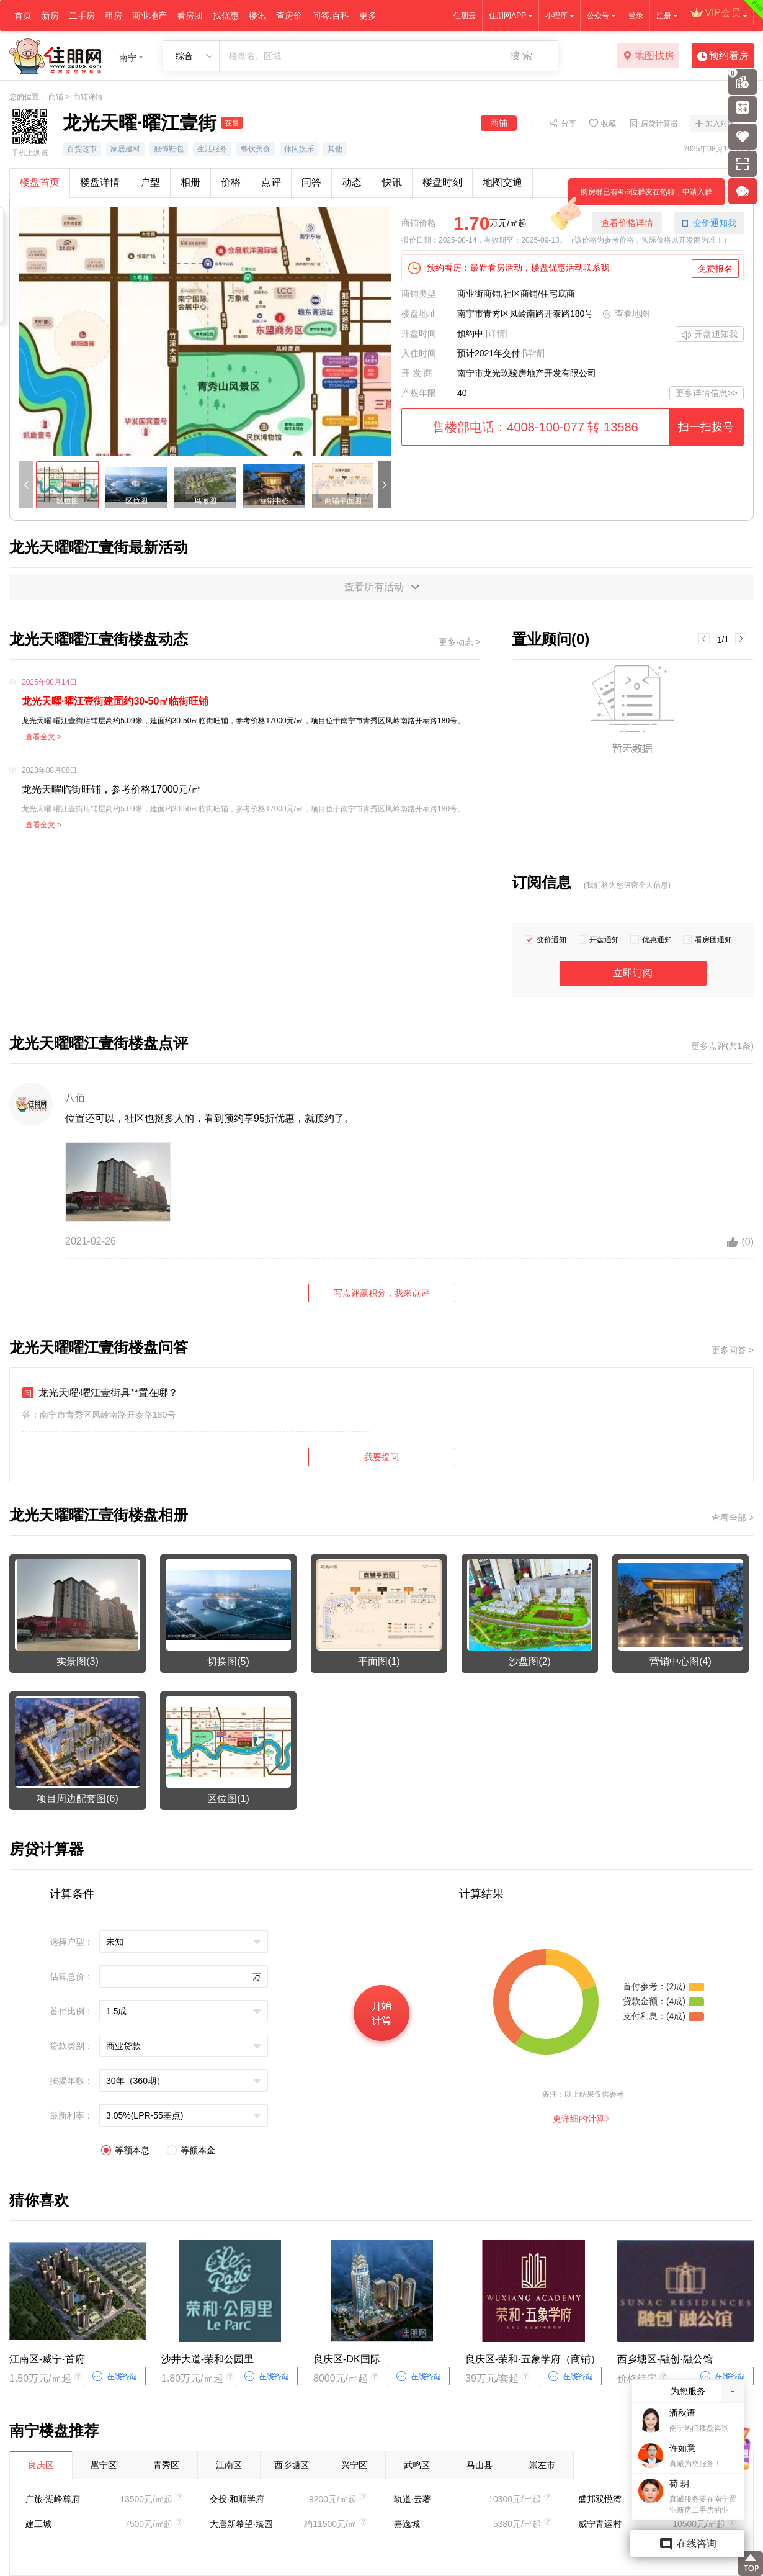  Describe the element at coordinates (237, 2499) in the screenshot. I see `交投·和顺学府` at that location.